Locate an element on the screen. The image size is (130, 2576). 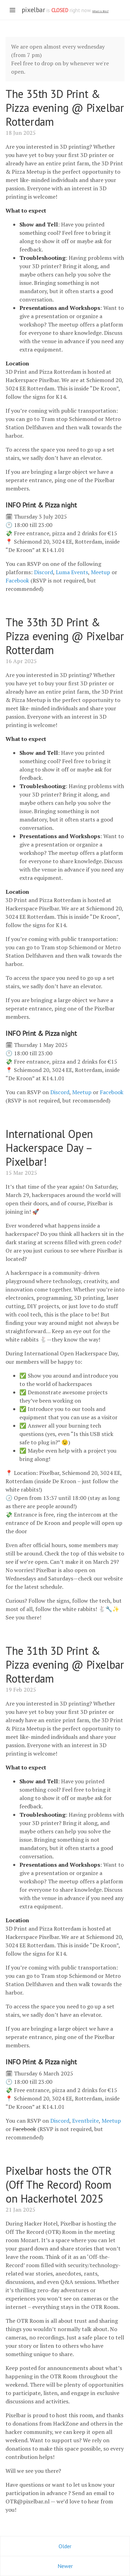
pixelbar is located at coordinates (33, 9).